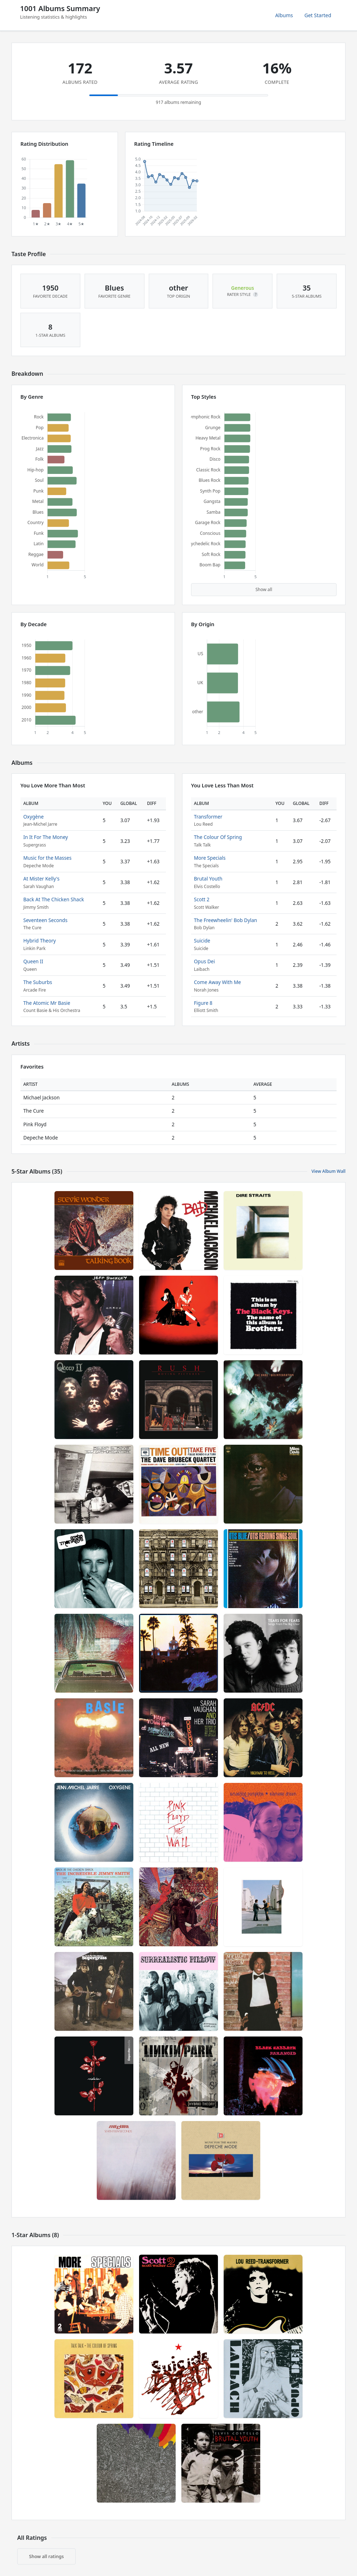 This screenshot has height=2576, width=357. Describe the element at coordinates (209, 857) in the screenshot. I see `More Specials` at that location.